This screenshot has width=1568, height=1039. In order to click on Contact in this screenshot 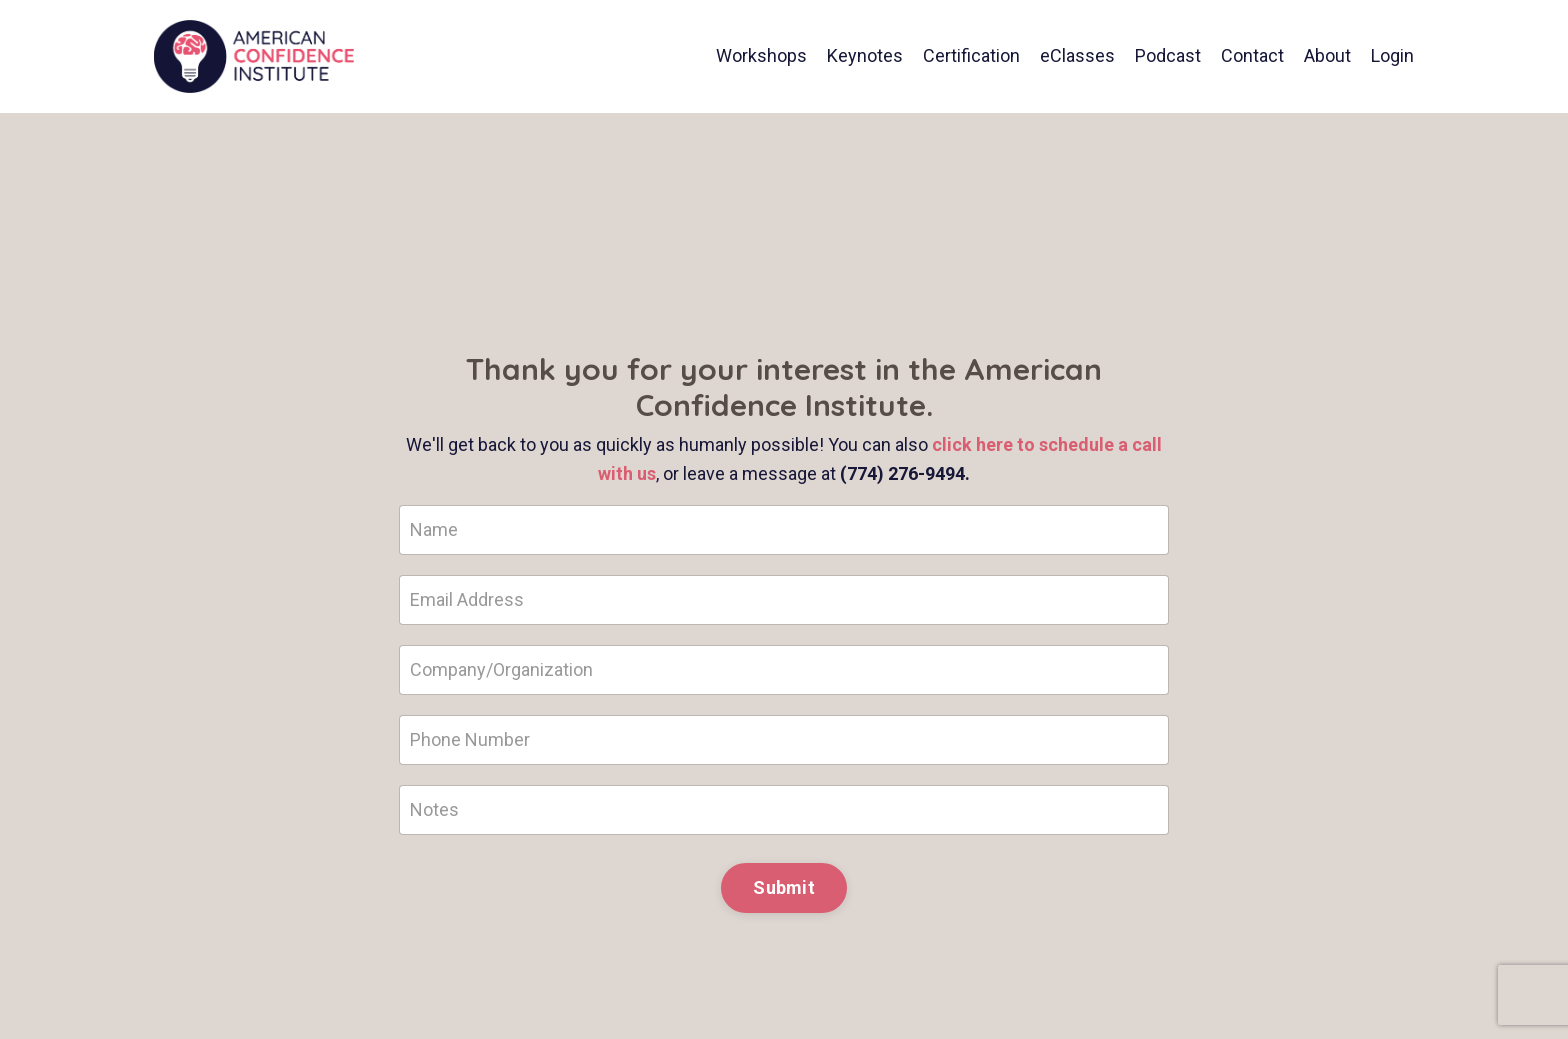, I will do `click(1252, 55)`.